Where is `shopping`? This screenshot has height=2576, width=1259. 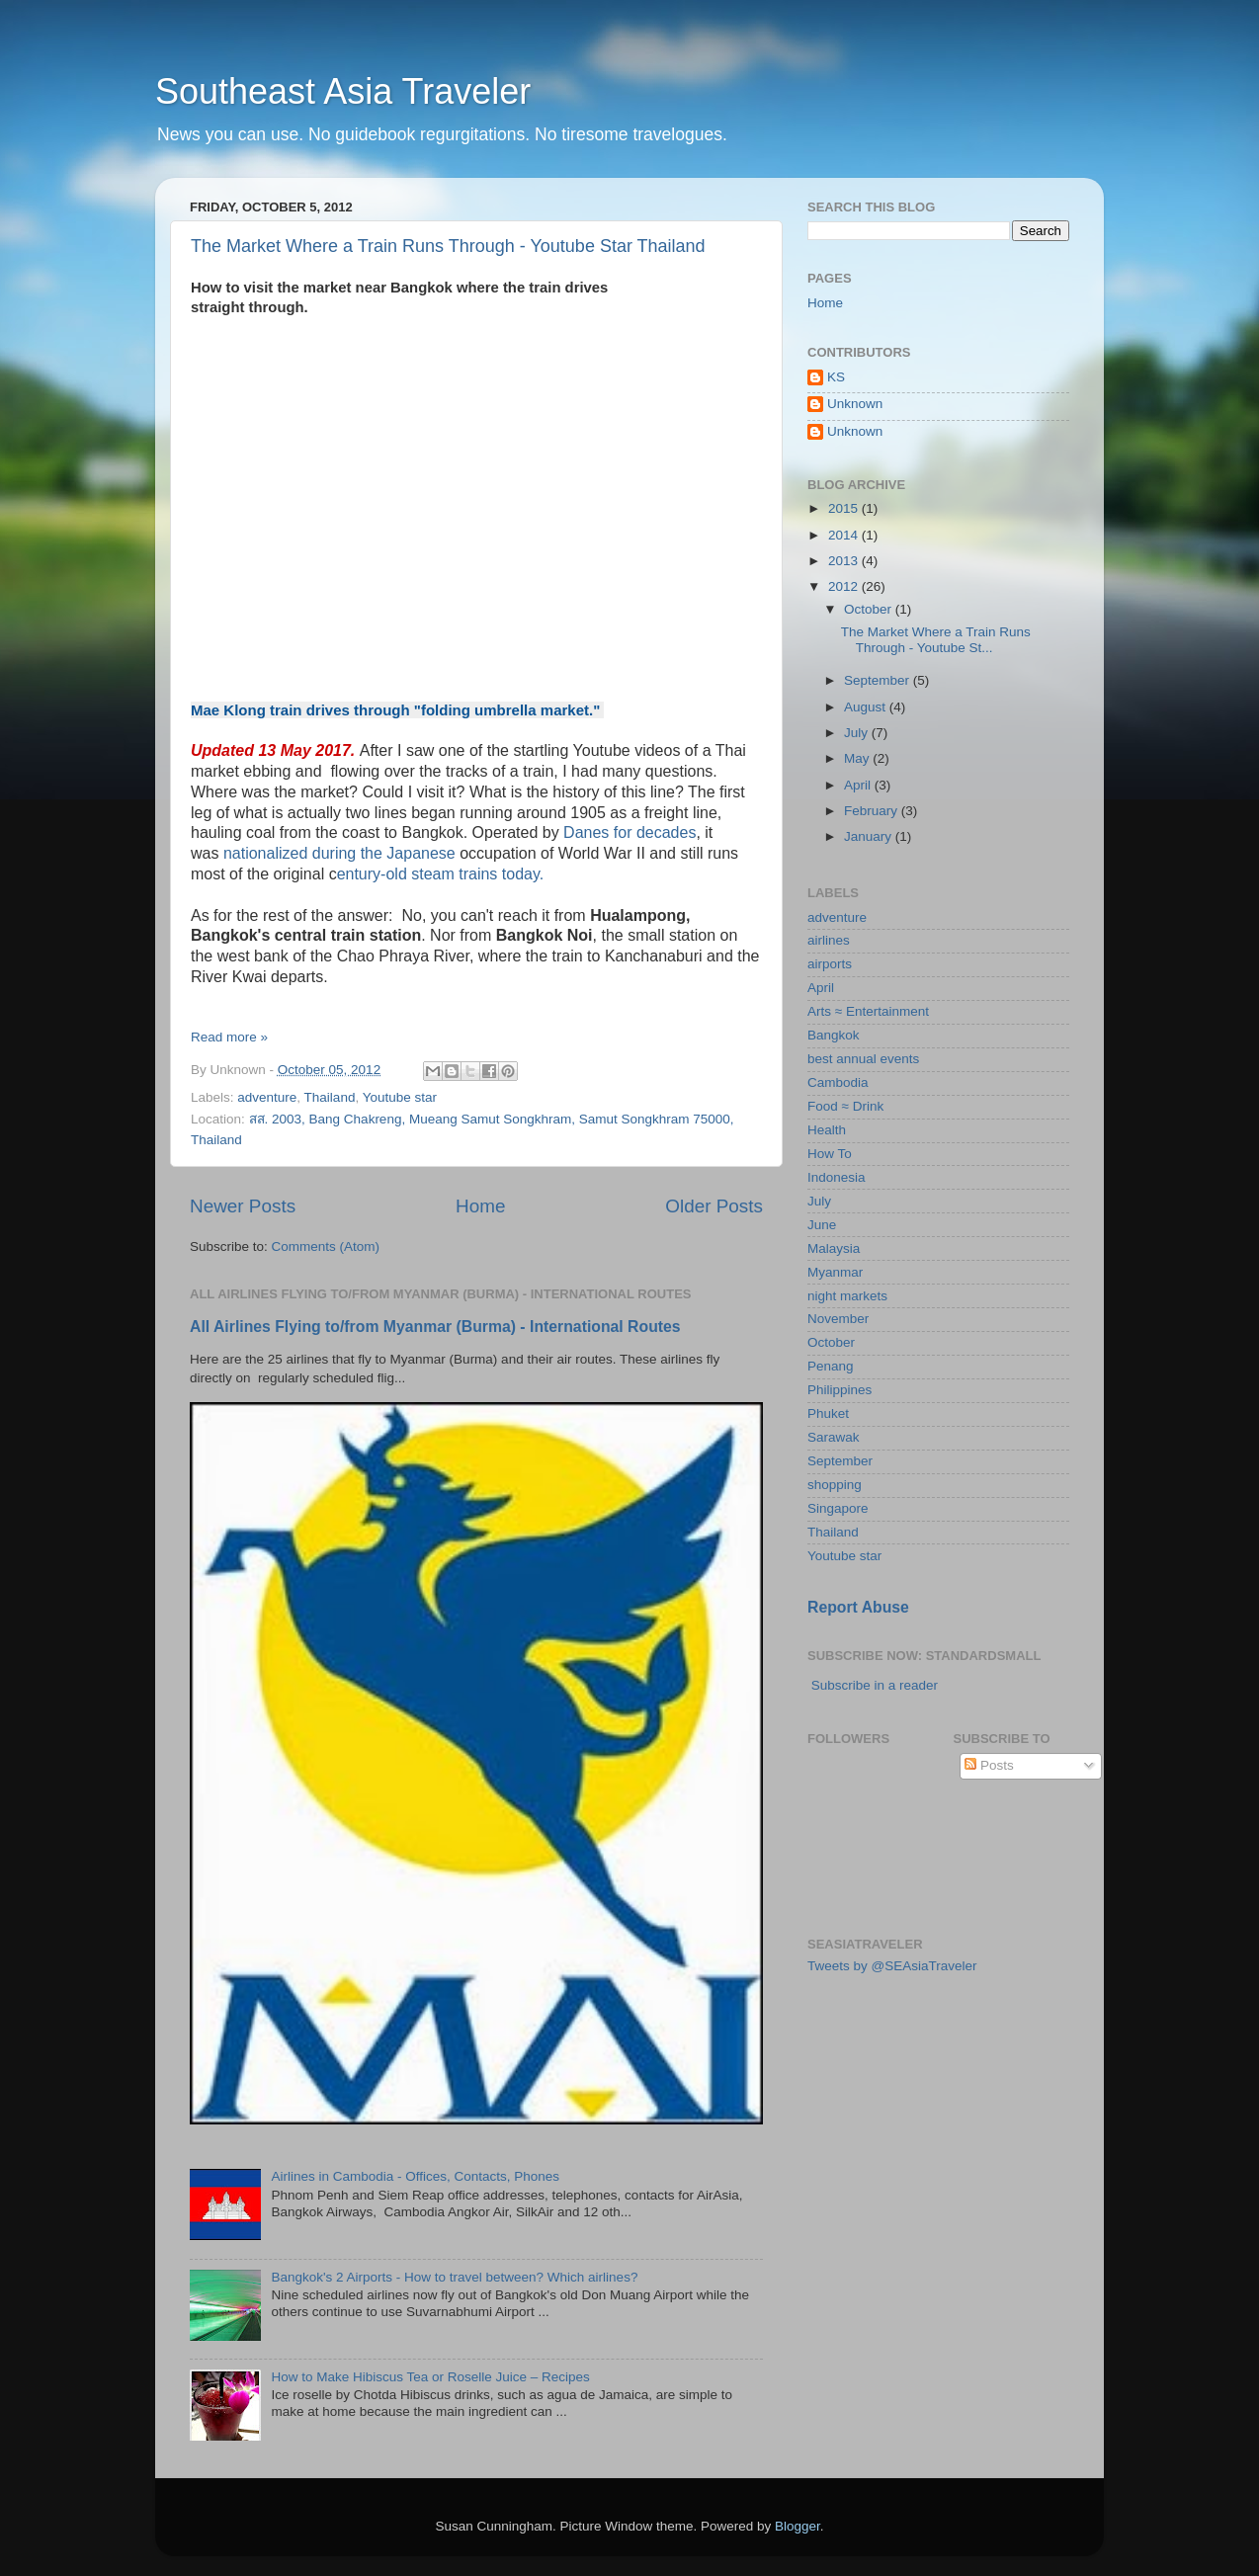
shopping is located at coordinates (834, 1484).